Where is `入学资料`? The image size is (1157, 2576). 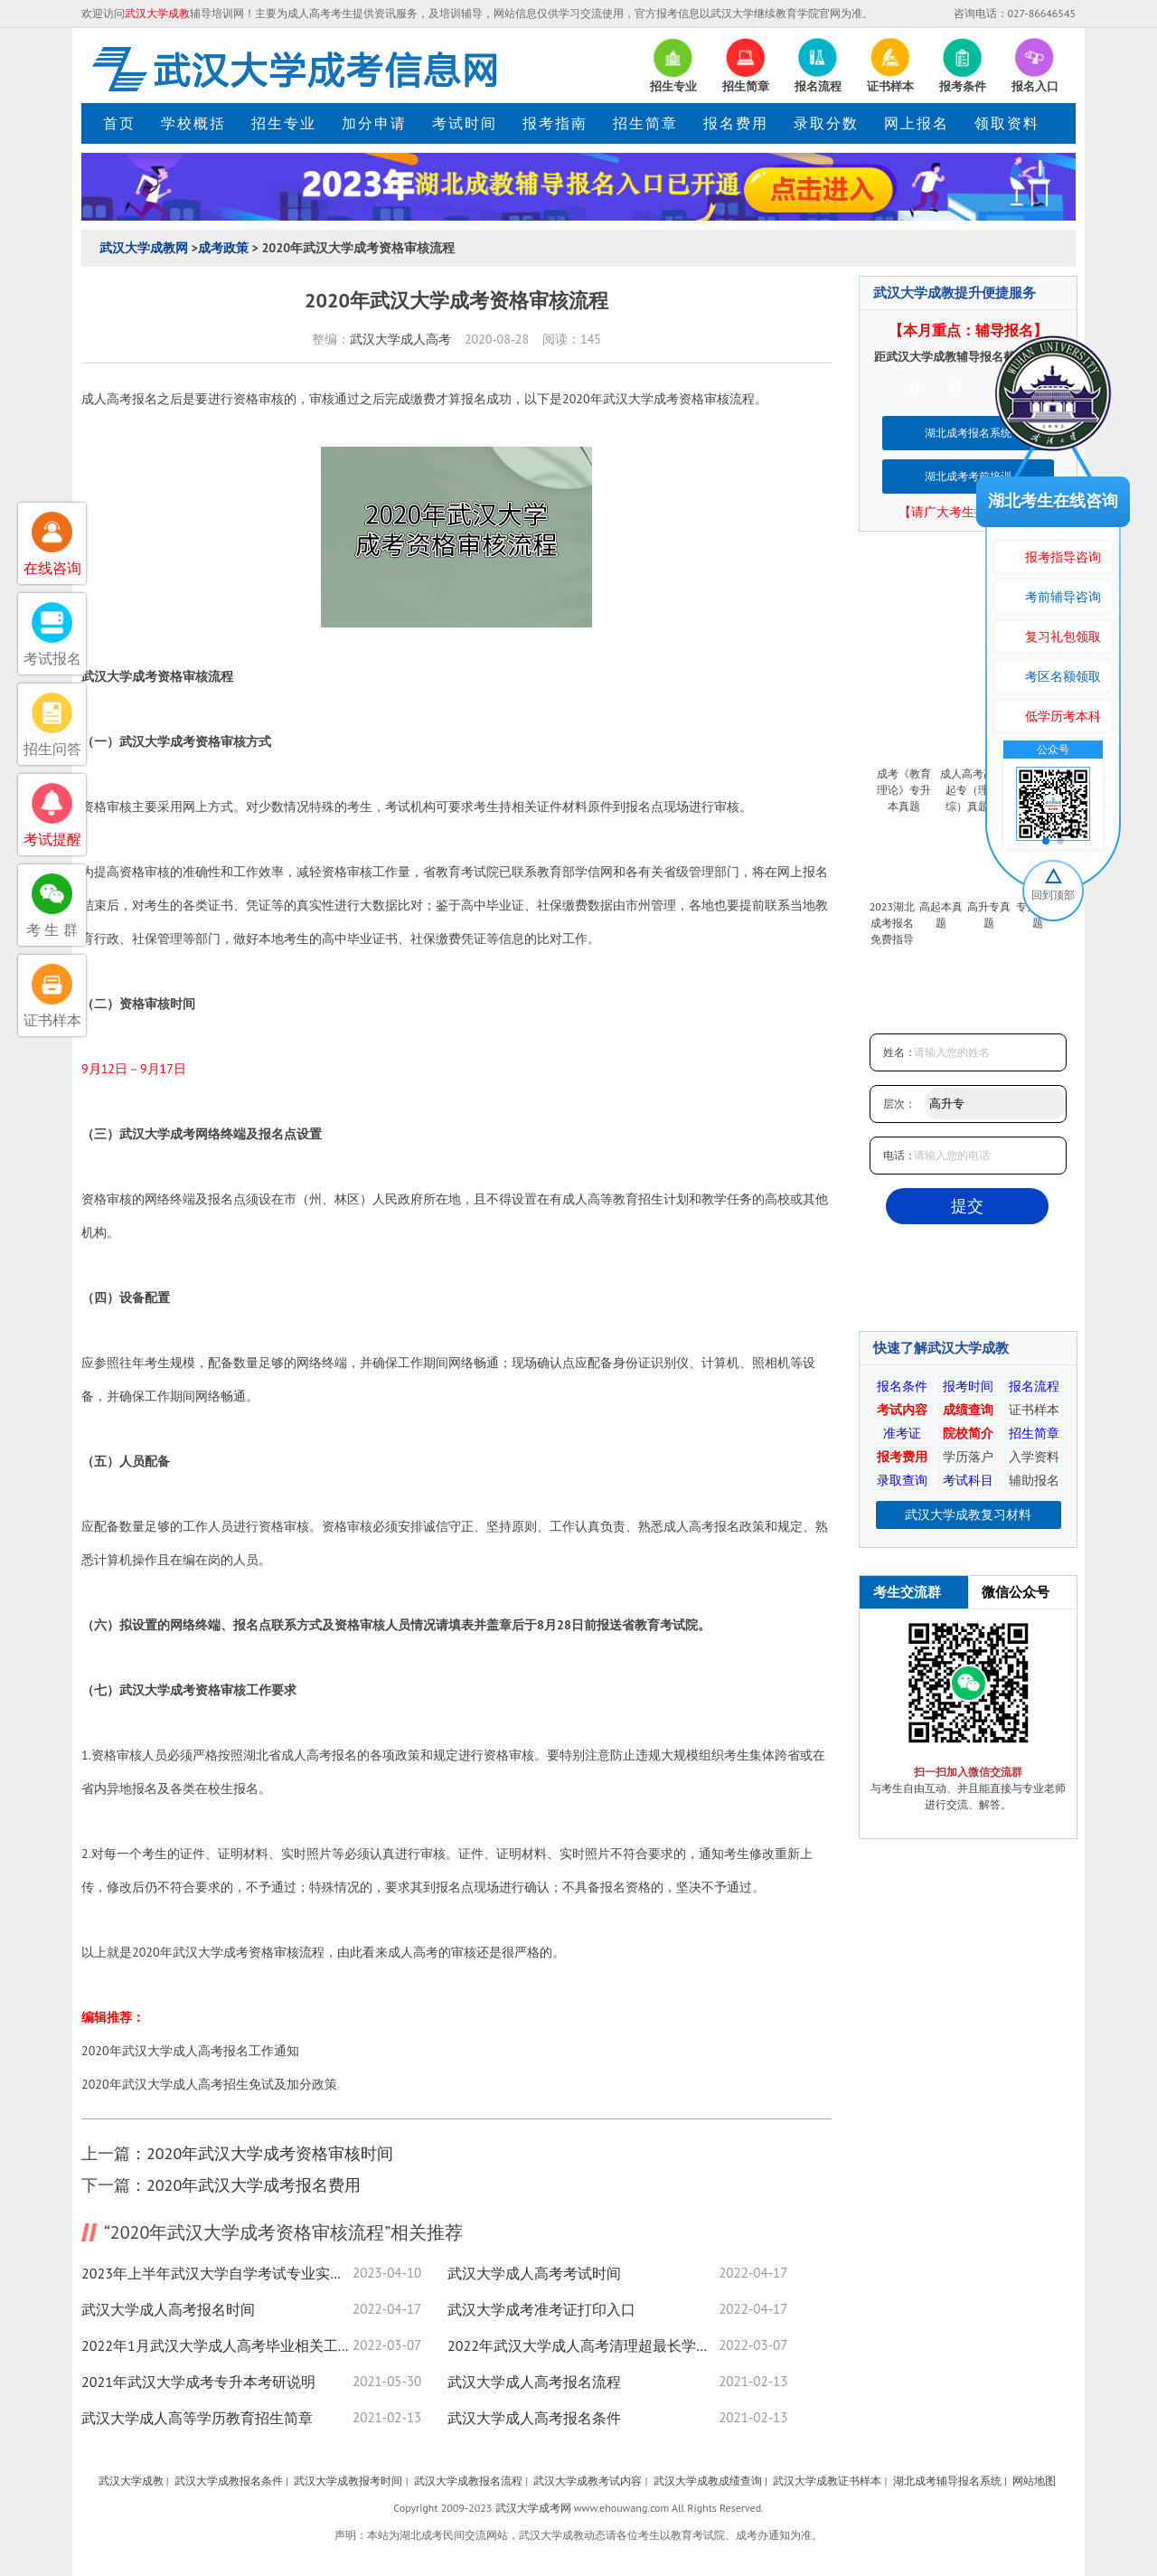
入学资料 is located at coordinates (1034, 1456).